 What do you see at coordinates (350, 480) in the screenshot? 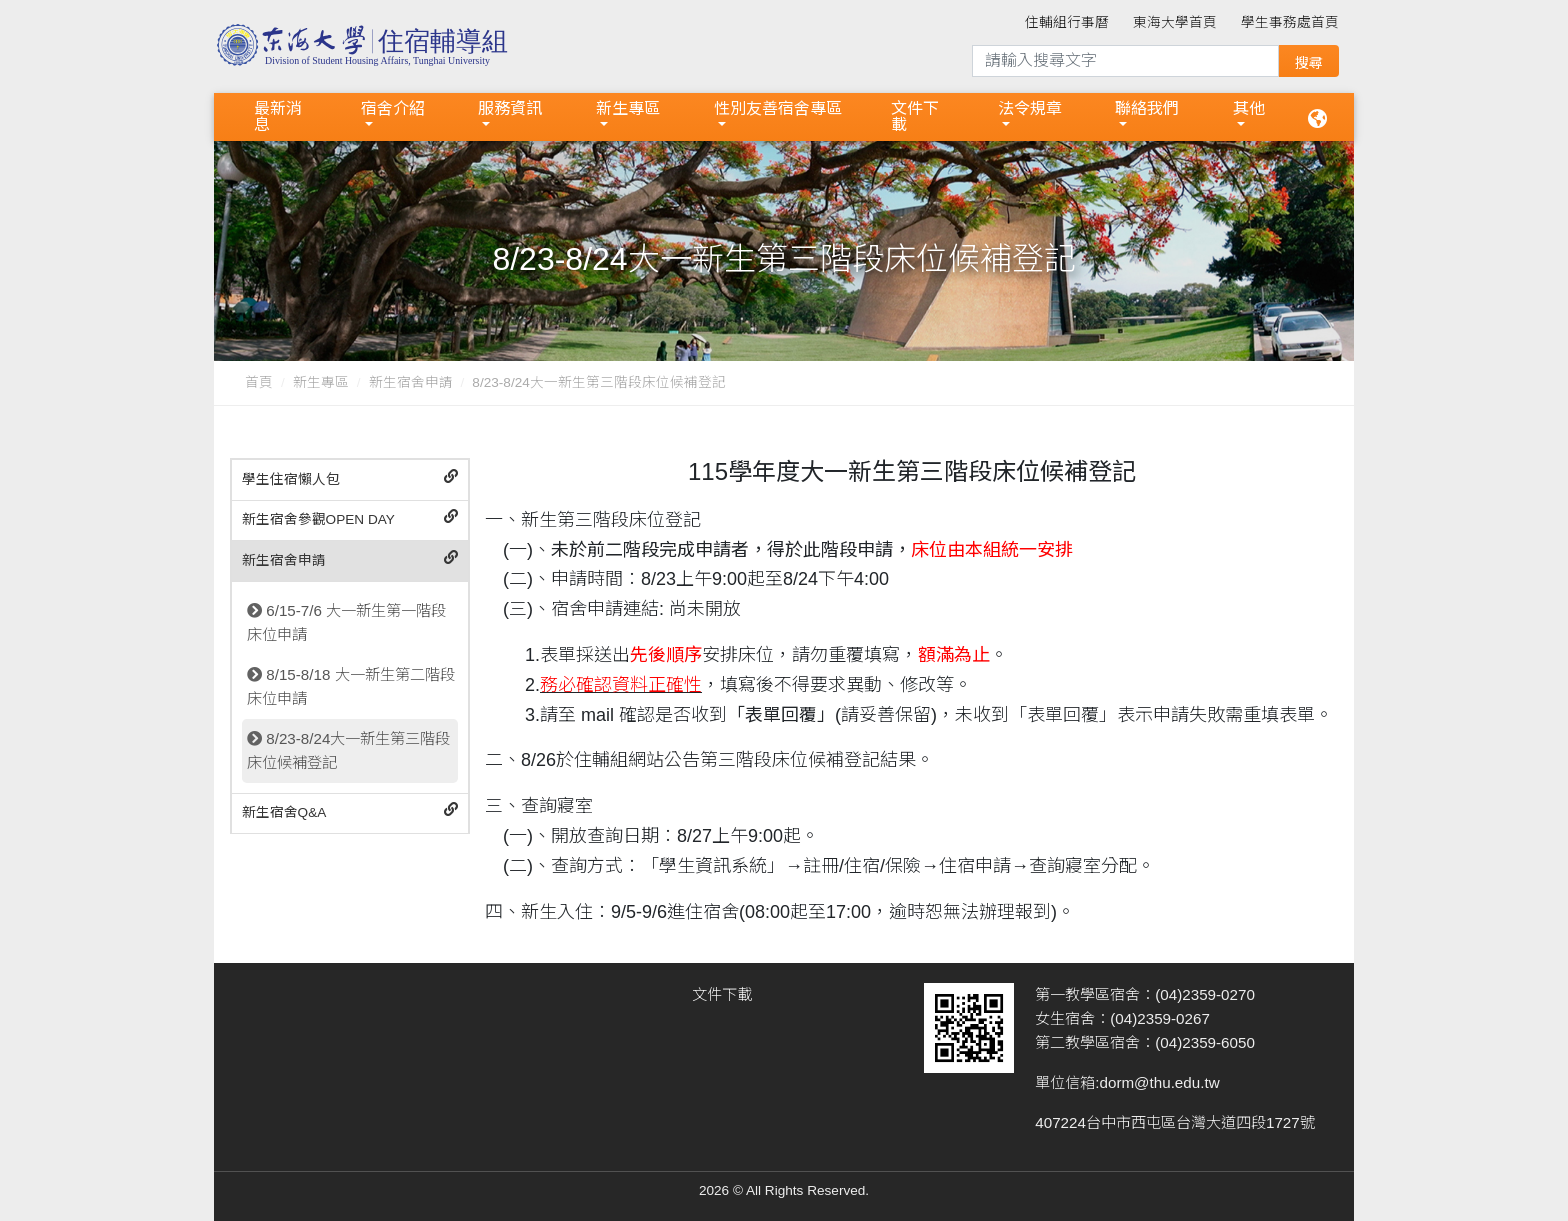
I see `[tab]` at bounding box center [350, 480].